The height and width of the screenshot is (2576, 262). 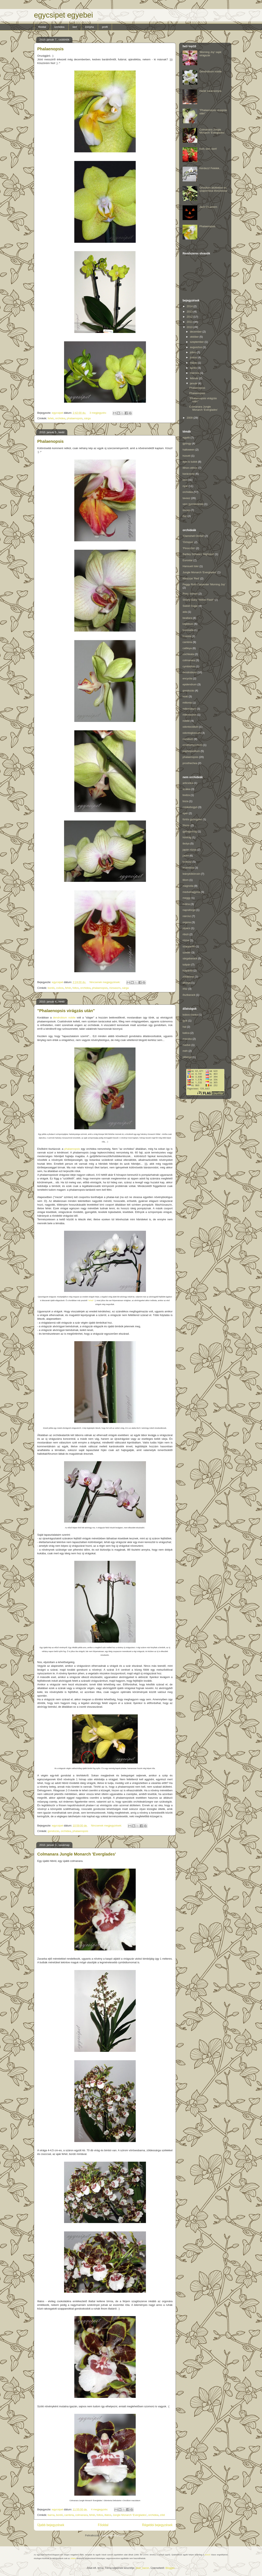 I want to click on oncidium, so click(x=188, y=739).